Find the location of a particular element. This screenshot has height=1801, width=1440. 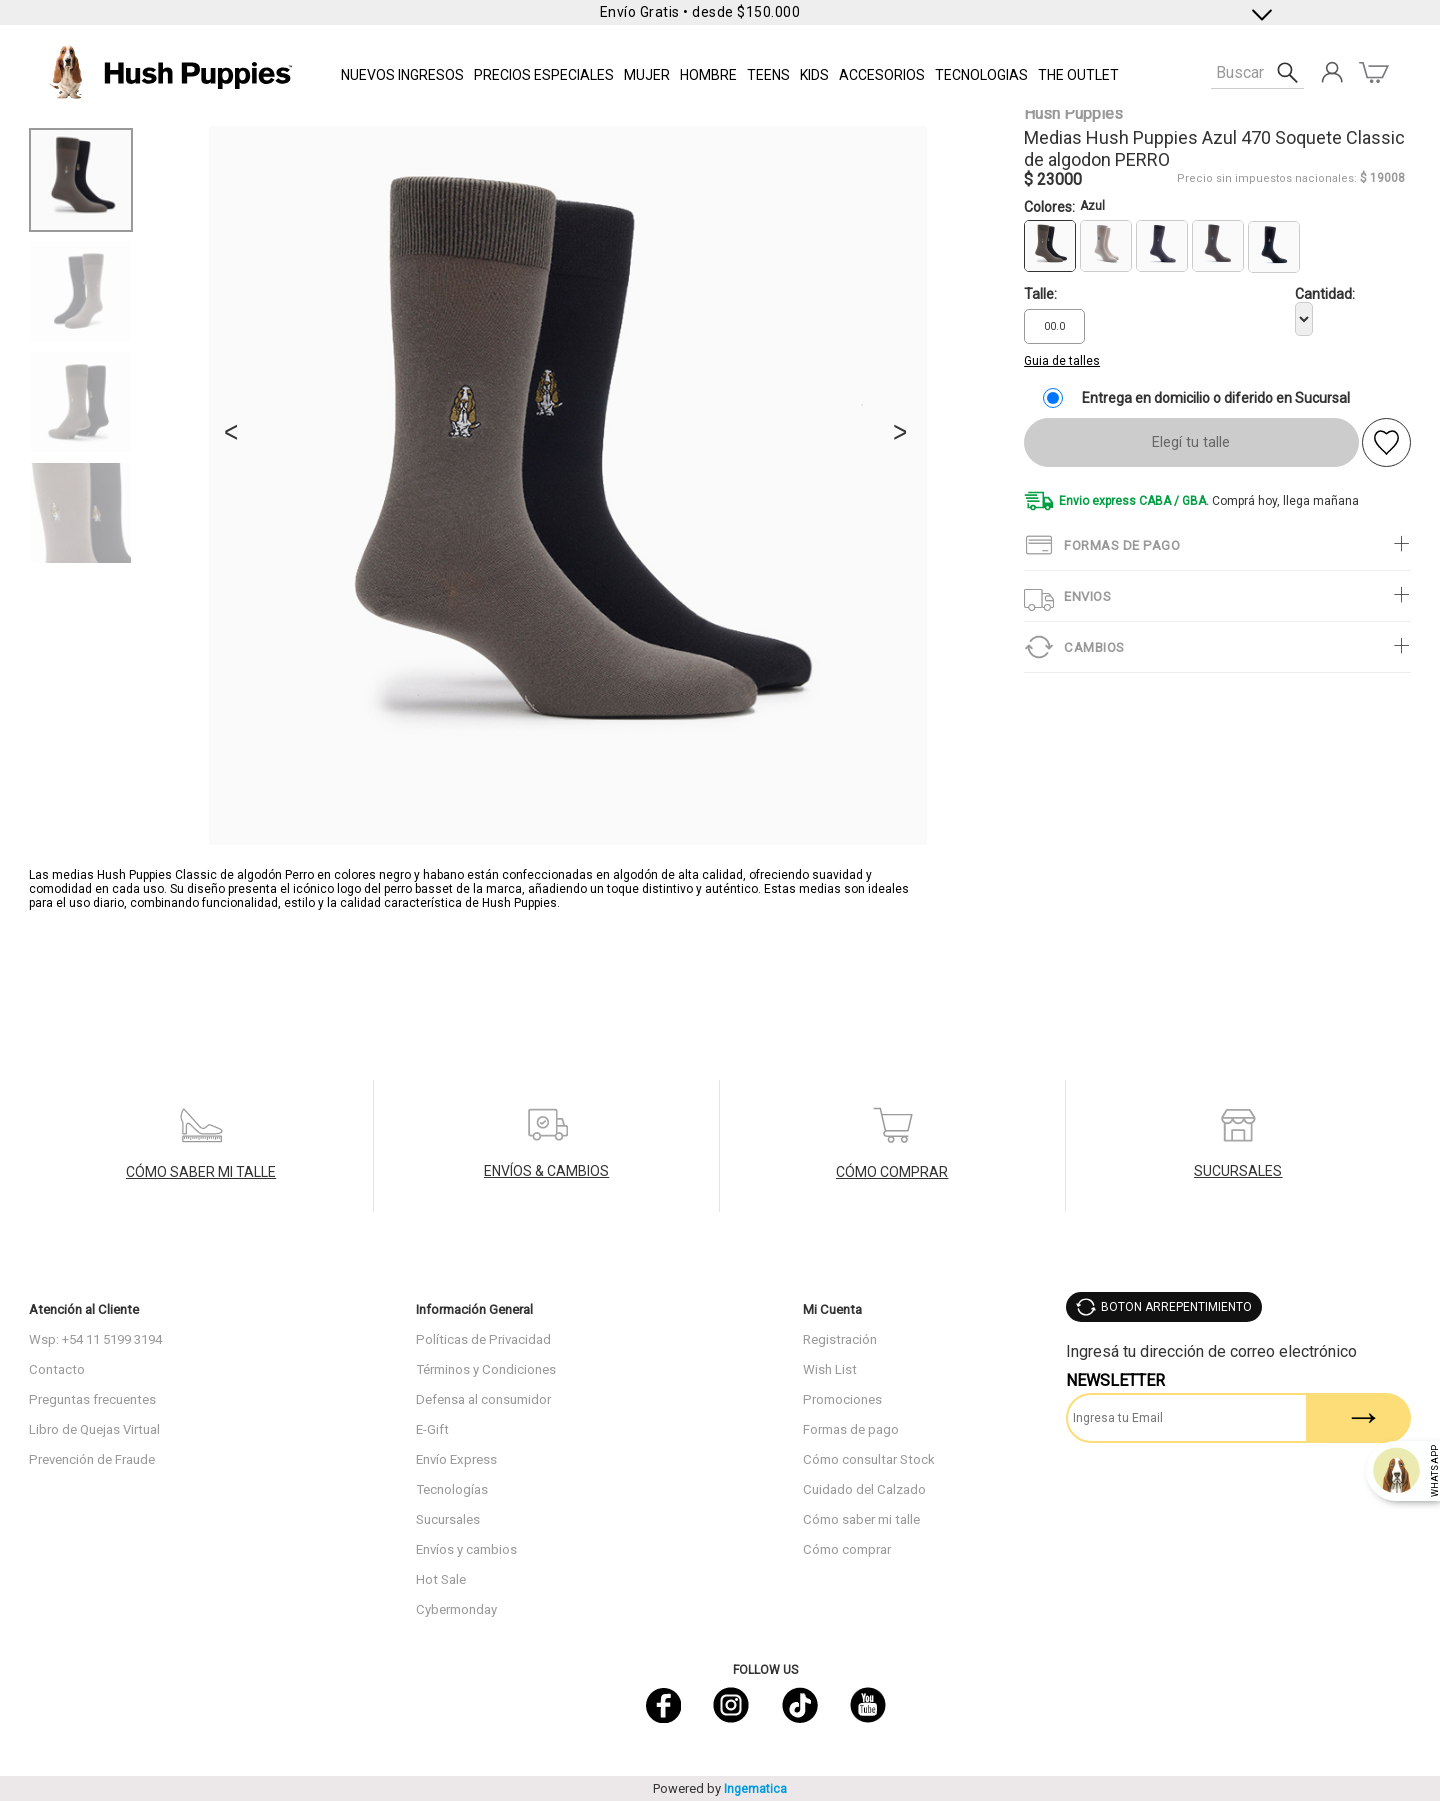

$ 19008 is located at coordinates (1382, 178).